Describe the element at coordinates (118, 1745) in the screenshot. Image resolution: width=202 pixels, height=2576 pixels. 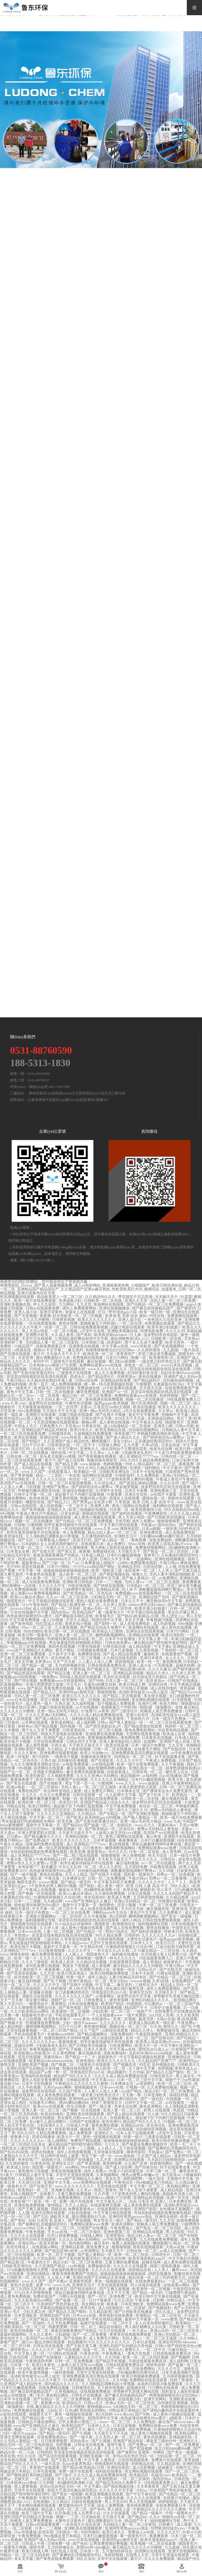
I see `欧美在线亚洲` at that location.